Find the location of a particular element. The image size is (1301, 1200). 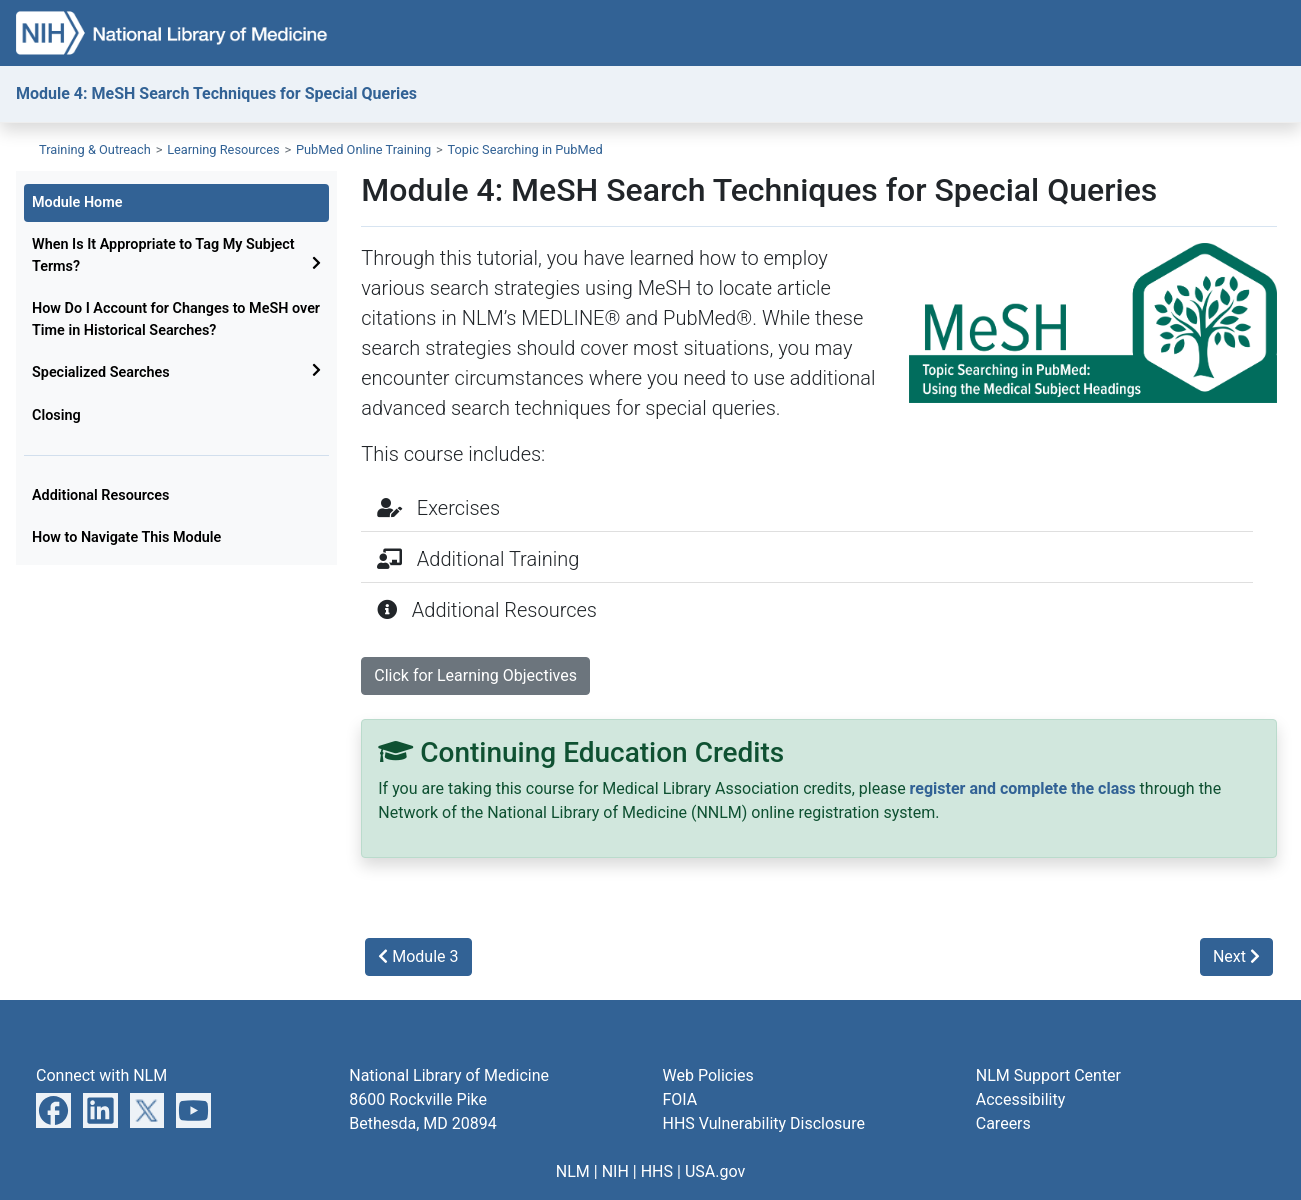

NLM is located at coordinates (573, 1171).